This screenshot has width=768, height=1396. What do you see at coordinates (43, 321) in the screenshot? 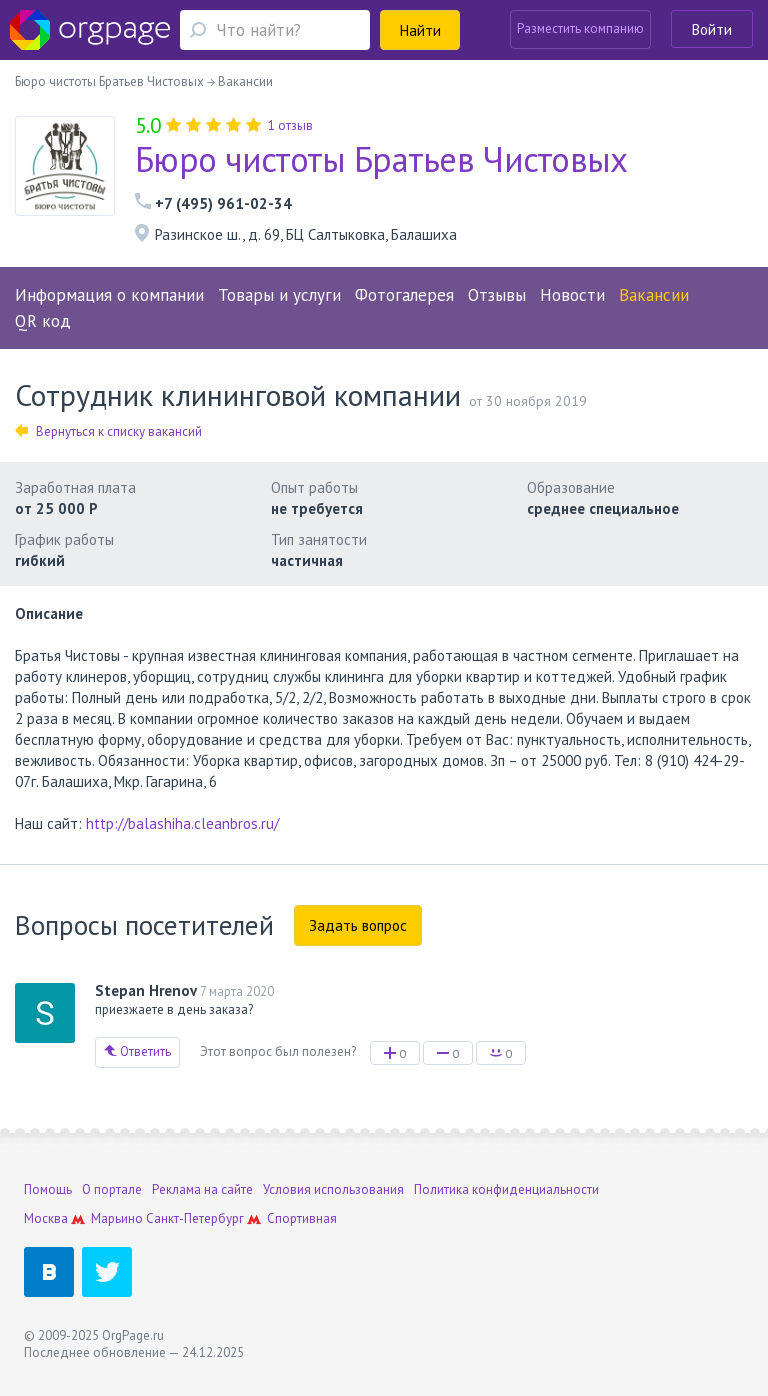
I see `QR код` at bounding box center [43, 321].